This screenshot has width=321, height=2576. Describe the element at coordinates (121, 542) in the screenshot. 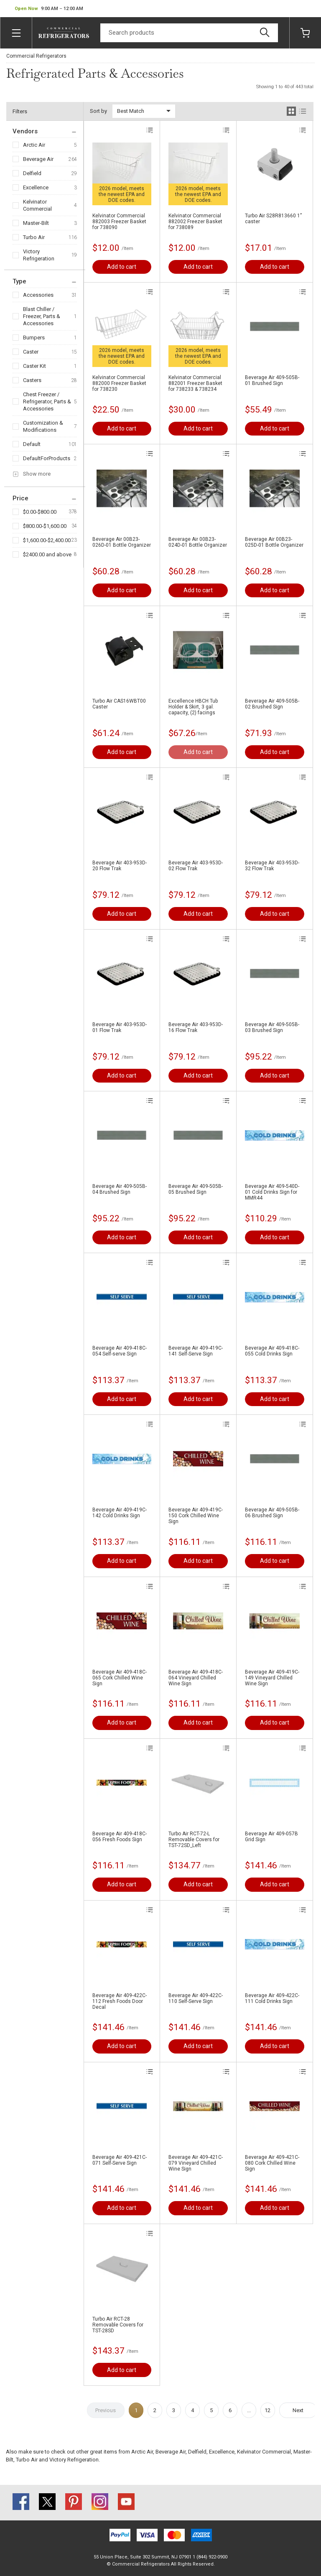

I see `Beverage Air 00B23-026D-01 Bottle Organizer` at that location.